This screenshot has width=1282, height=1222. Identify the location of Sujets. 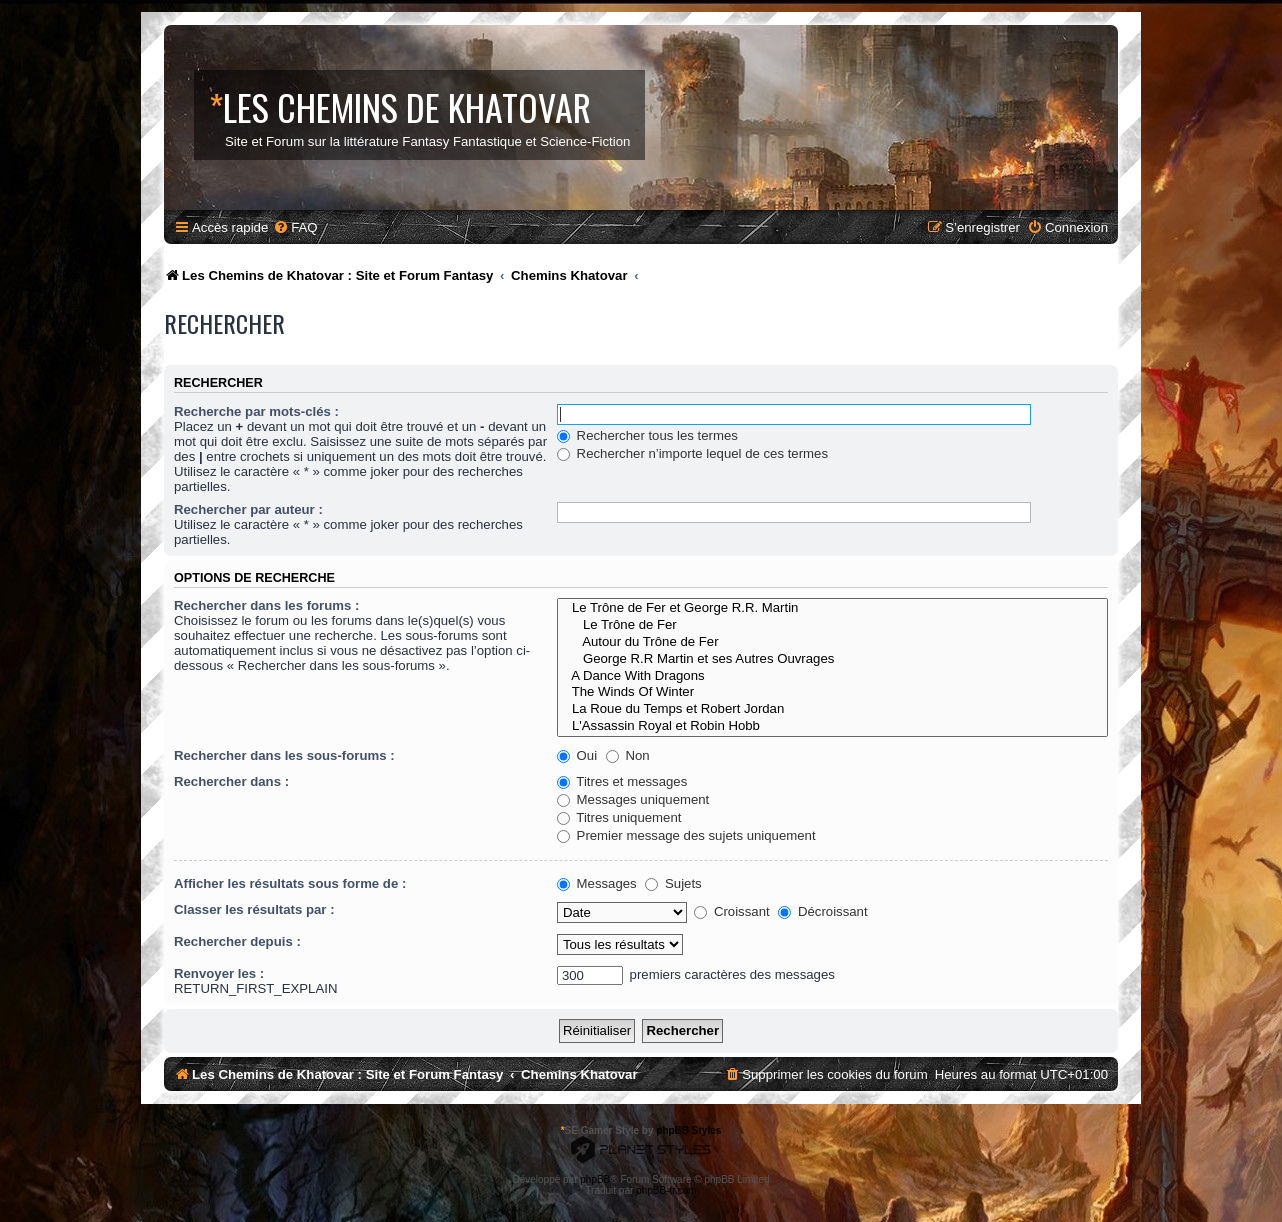
(673, 883).